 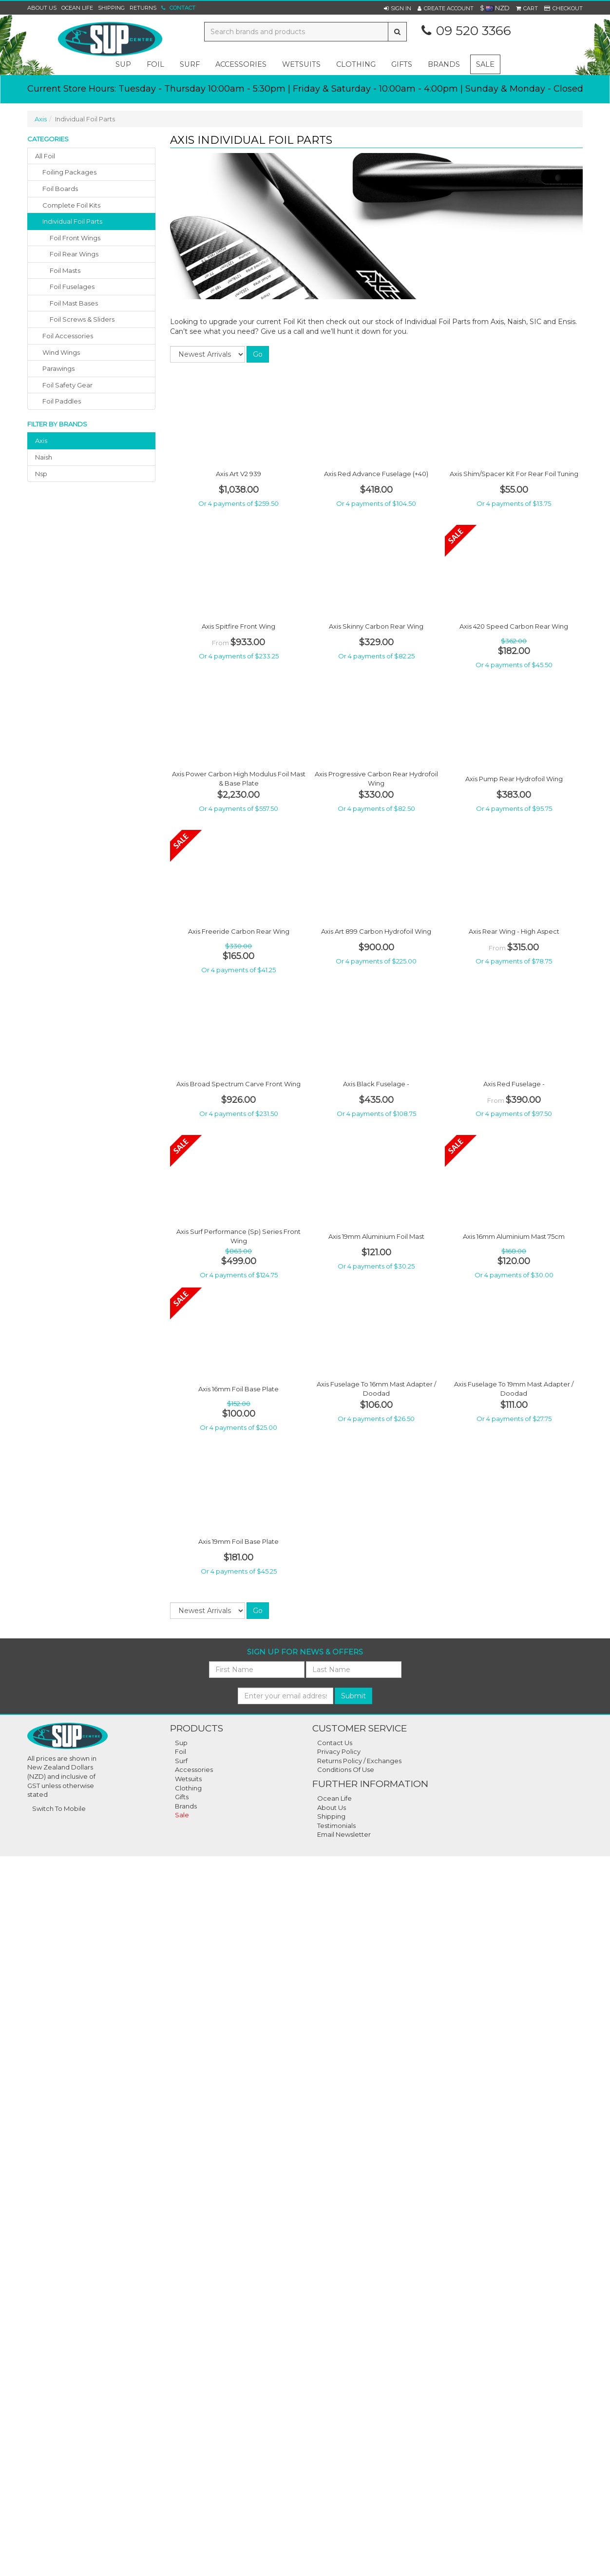 What do you see at coordinates (77, 7) in the screenshot?
I see `Ocean Life` at bounding box center [77, 7].